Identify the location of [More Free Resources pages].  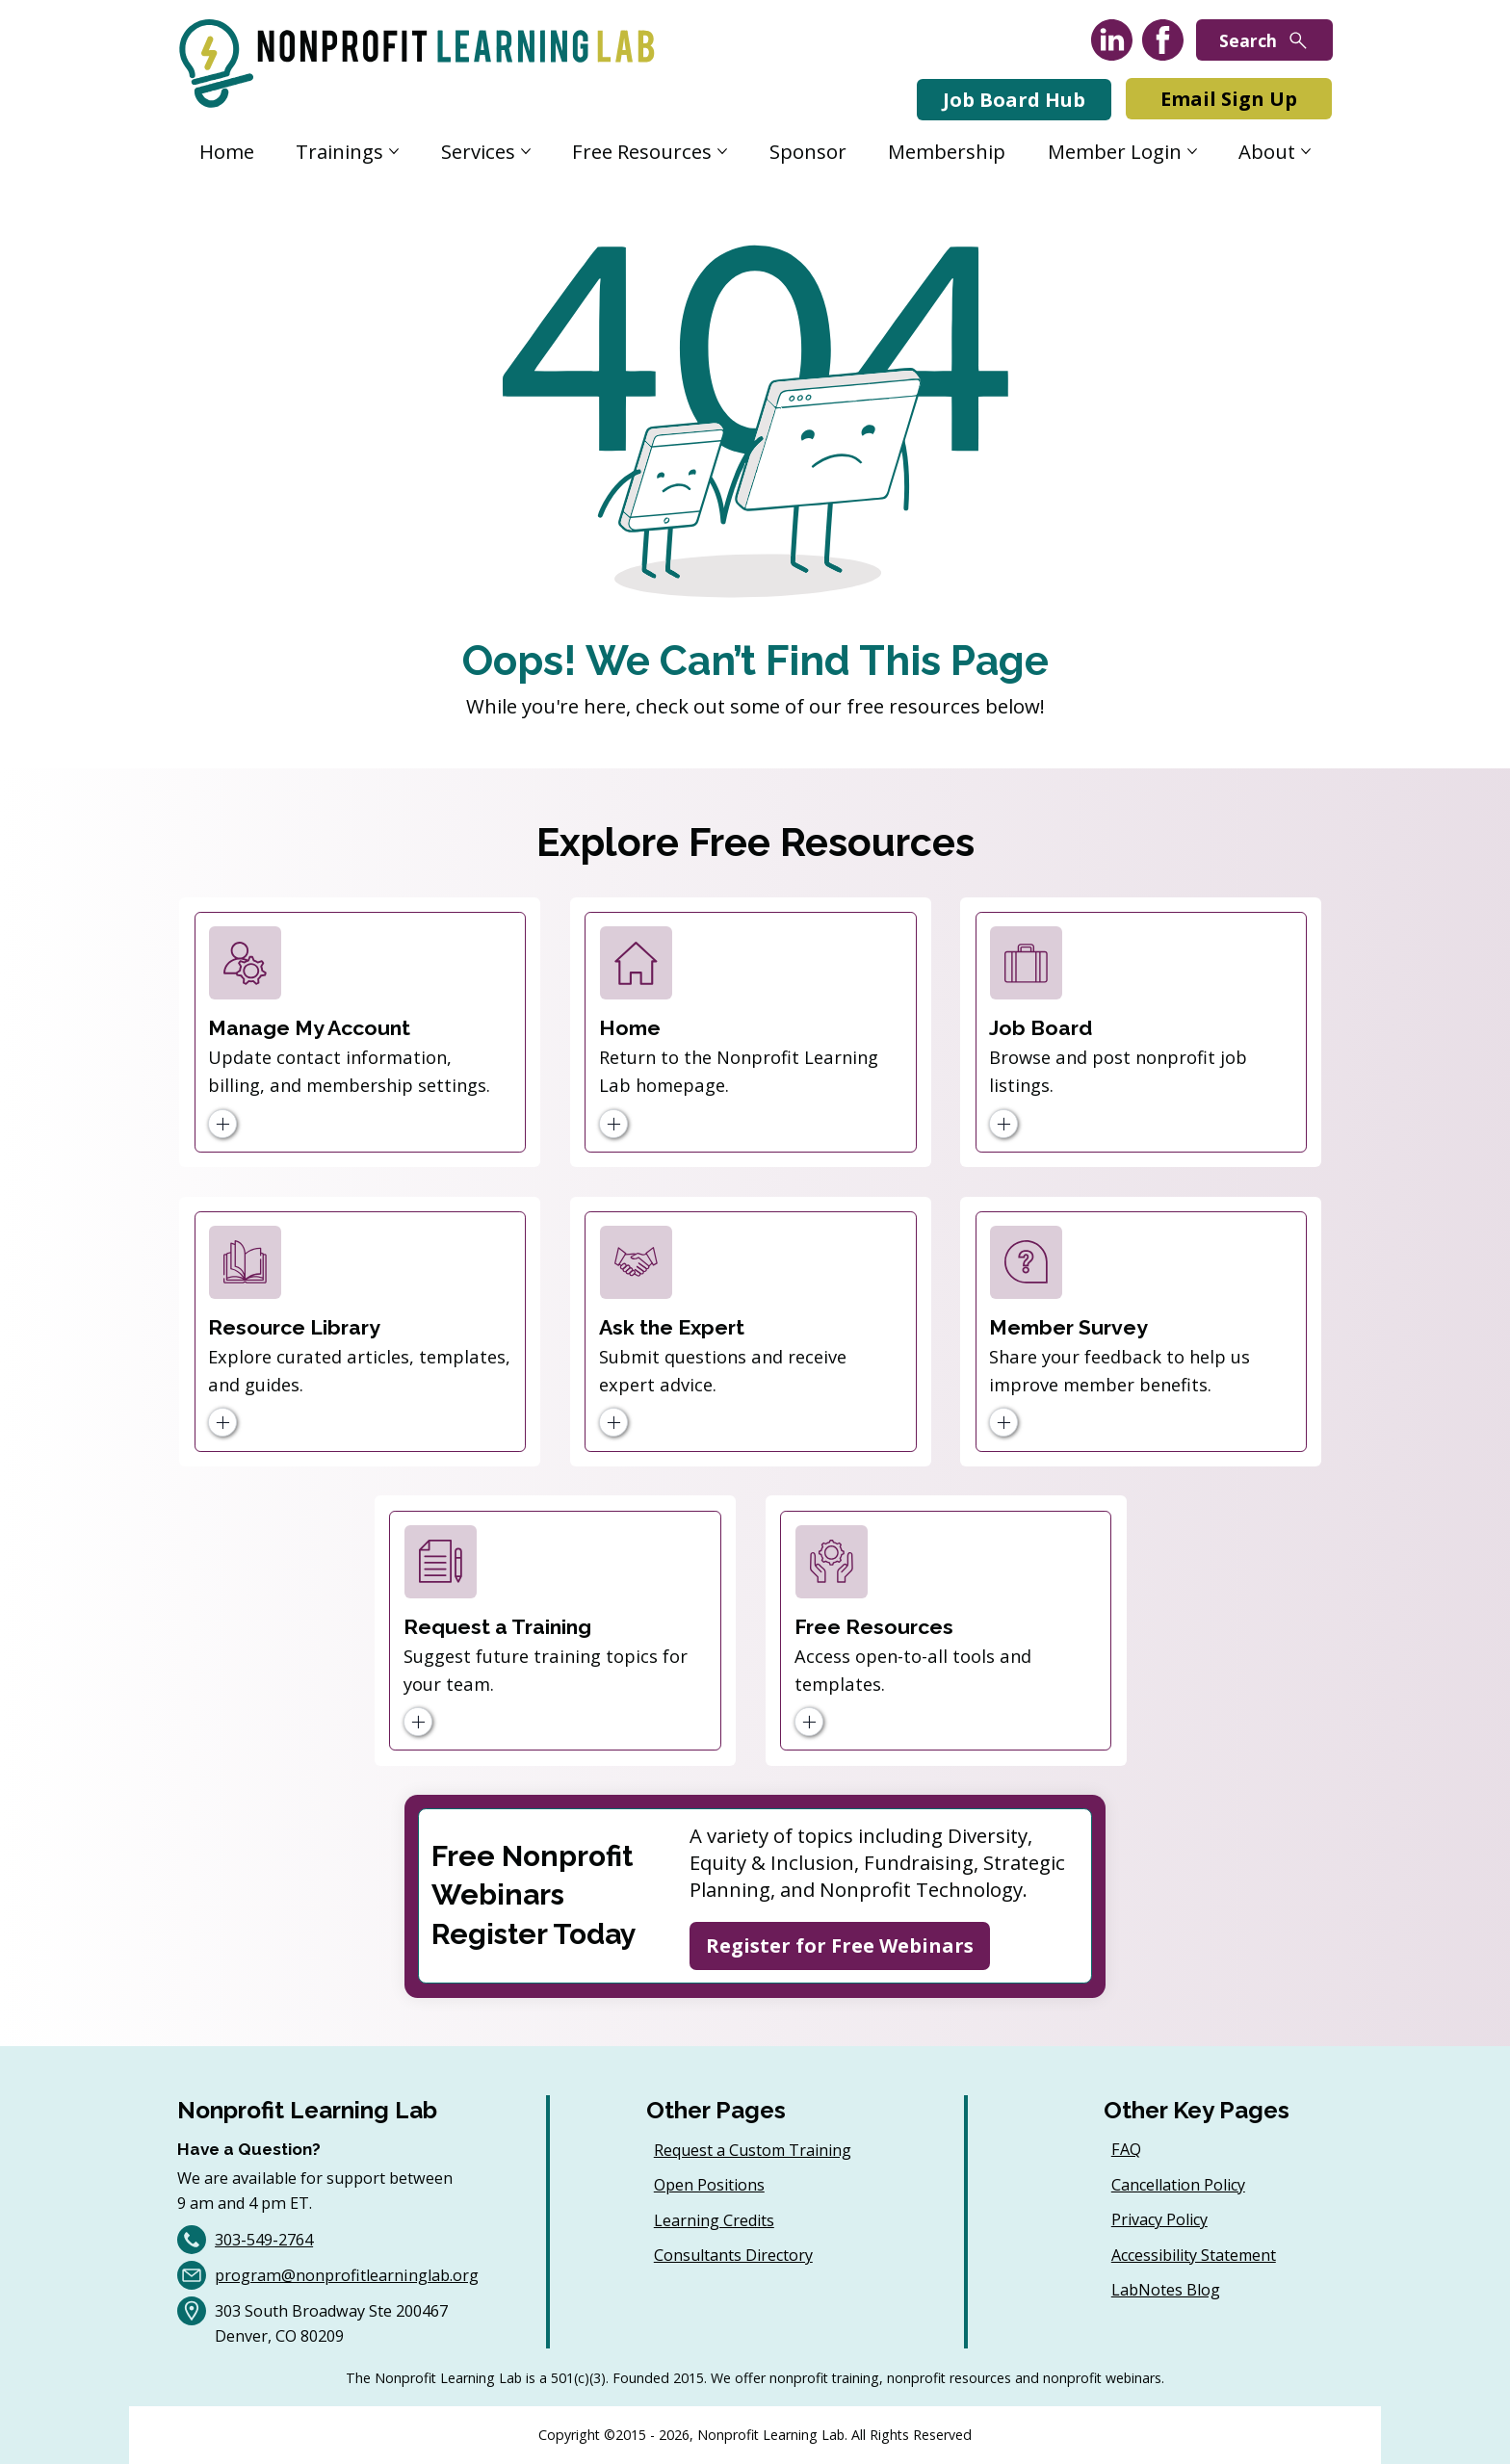
(722, 151).